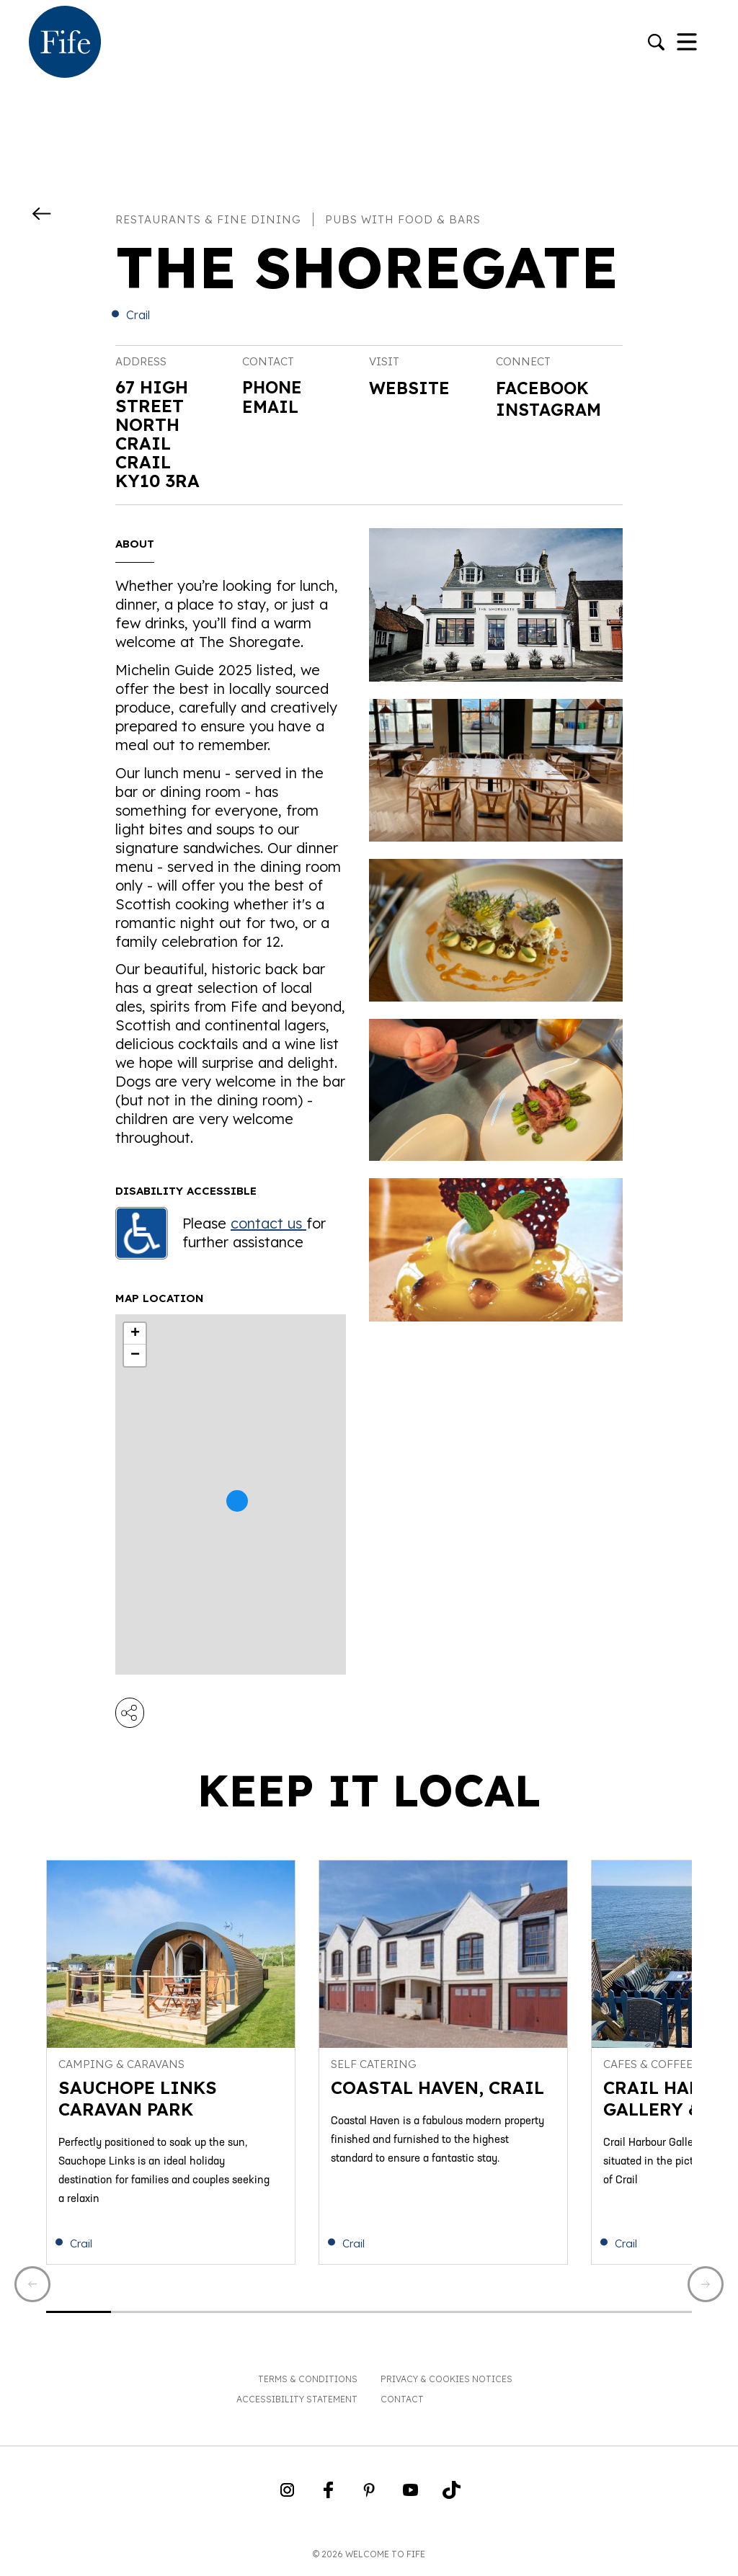  I want to click on Email, so click(271, 405).